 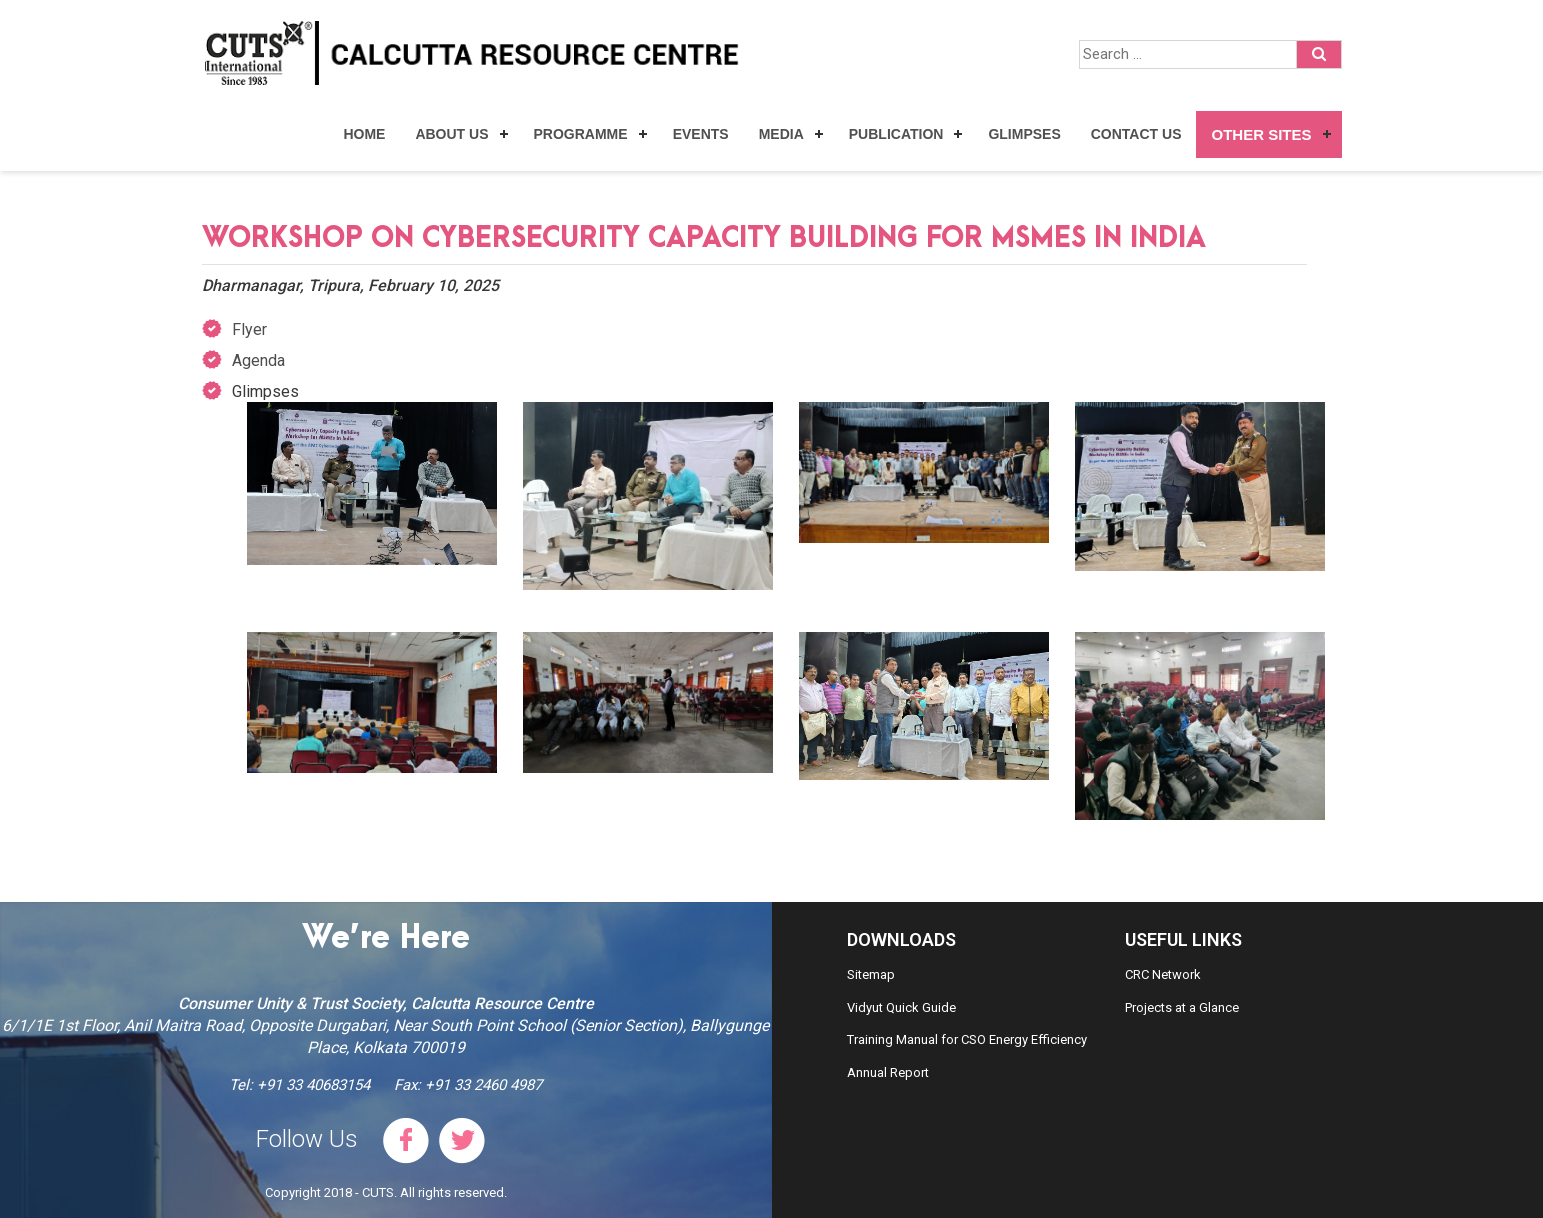 I want to click on Annual Report, so click(x=888, y=1072).